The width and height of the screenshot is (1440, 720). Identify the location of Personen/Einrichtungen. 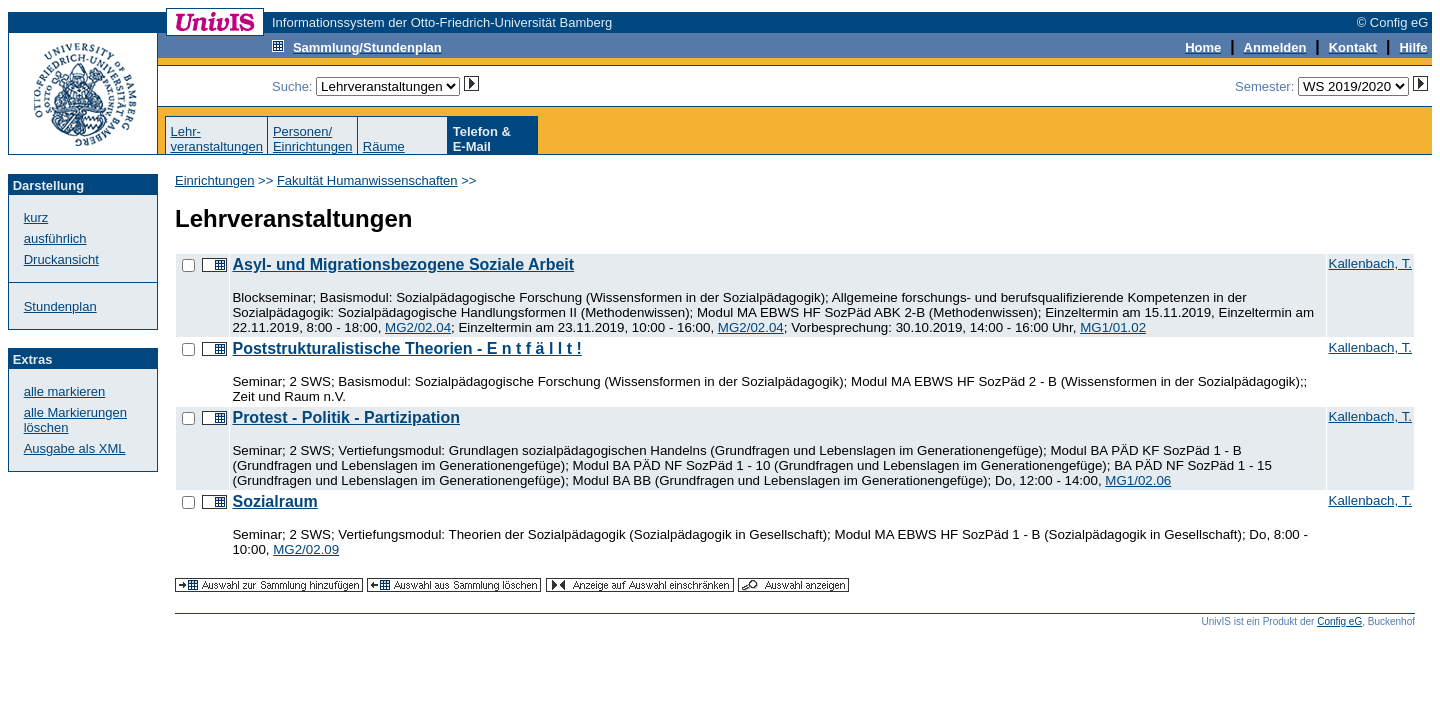
(313, 139).